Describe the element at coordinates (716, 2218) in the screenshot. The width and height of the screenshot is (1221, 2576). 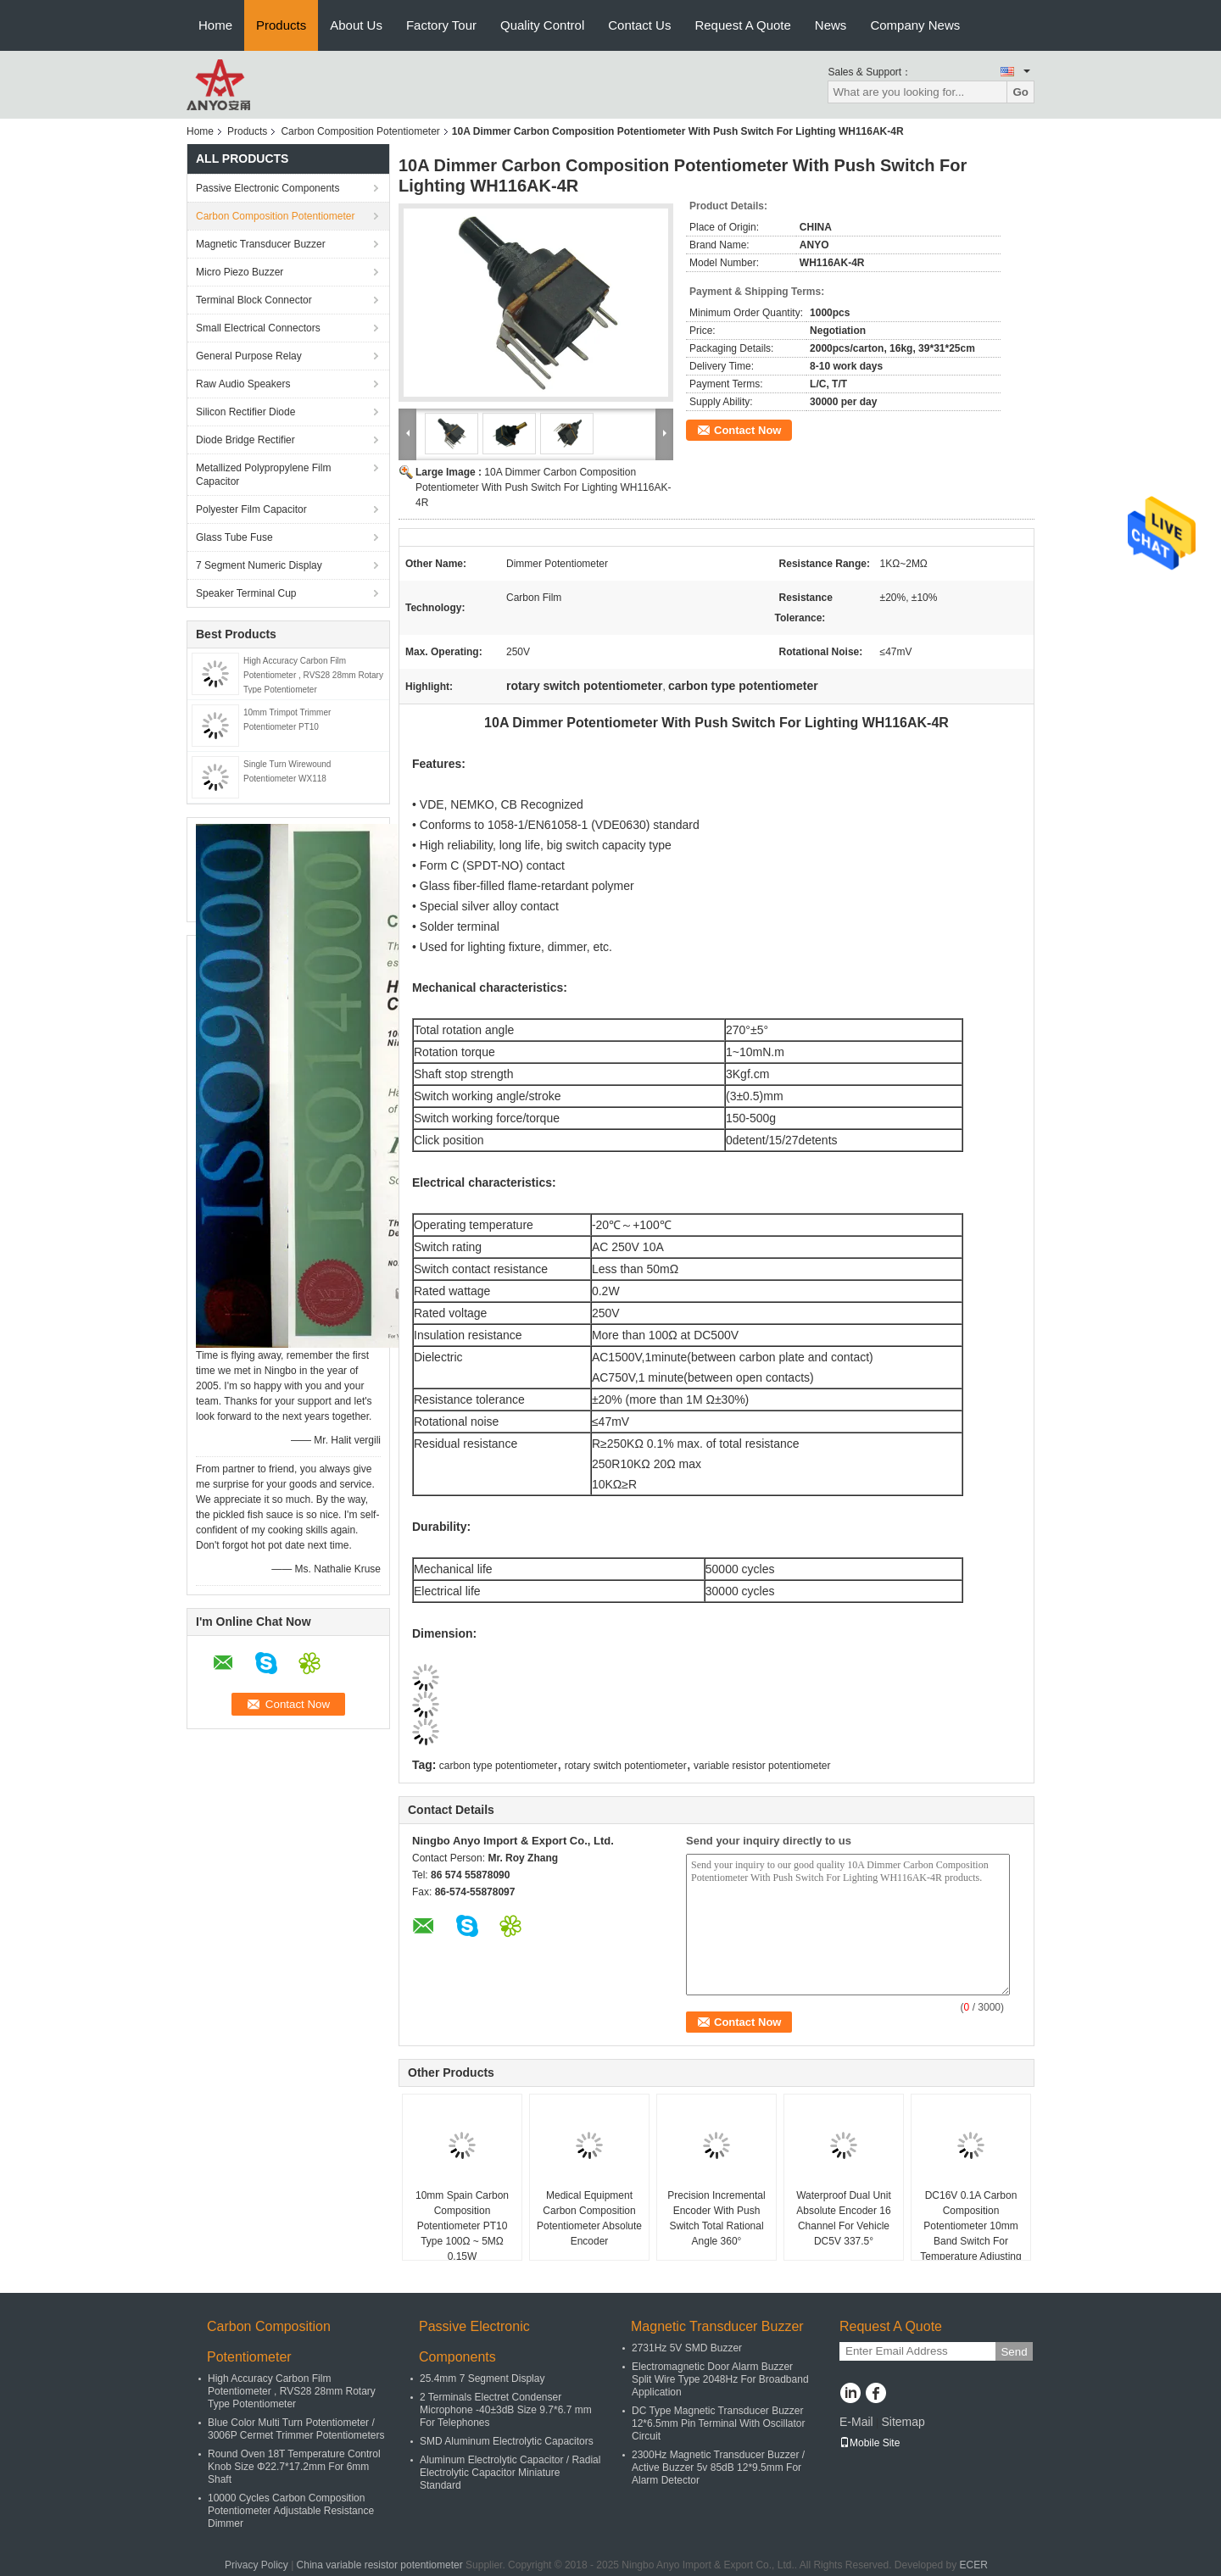
I see `Precision Incremental Encoder With Push Switch Total Rational Angle 360°` at that location.